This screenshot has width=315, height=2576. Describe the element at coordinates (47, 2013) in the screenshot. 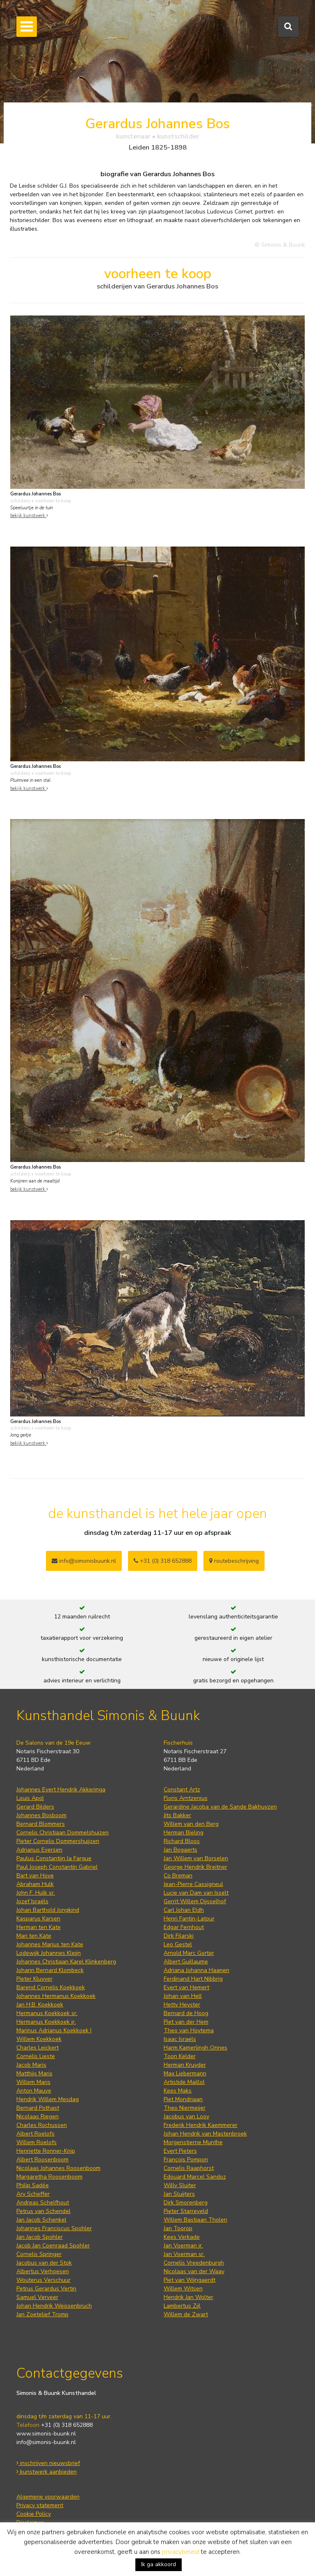

I see `Hermanus Koekkoek sr.` at that location.